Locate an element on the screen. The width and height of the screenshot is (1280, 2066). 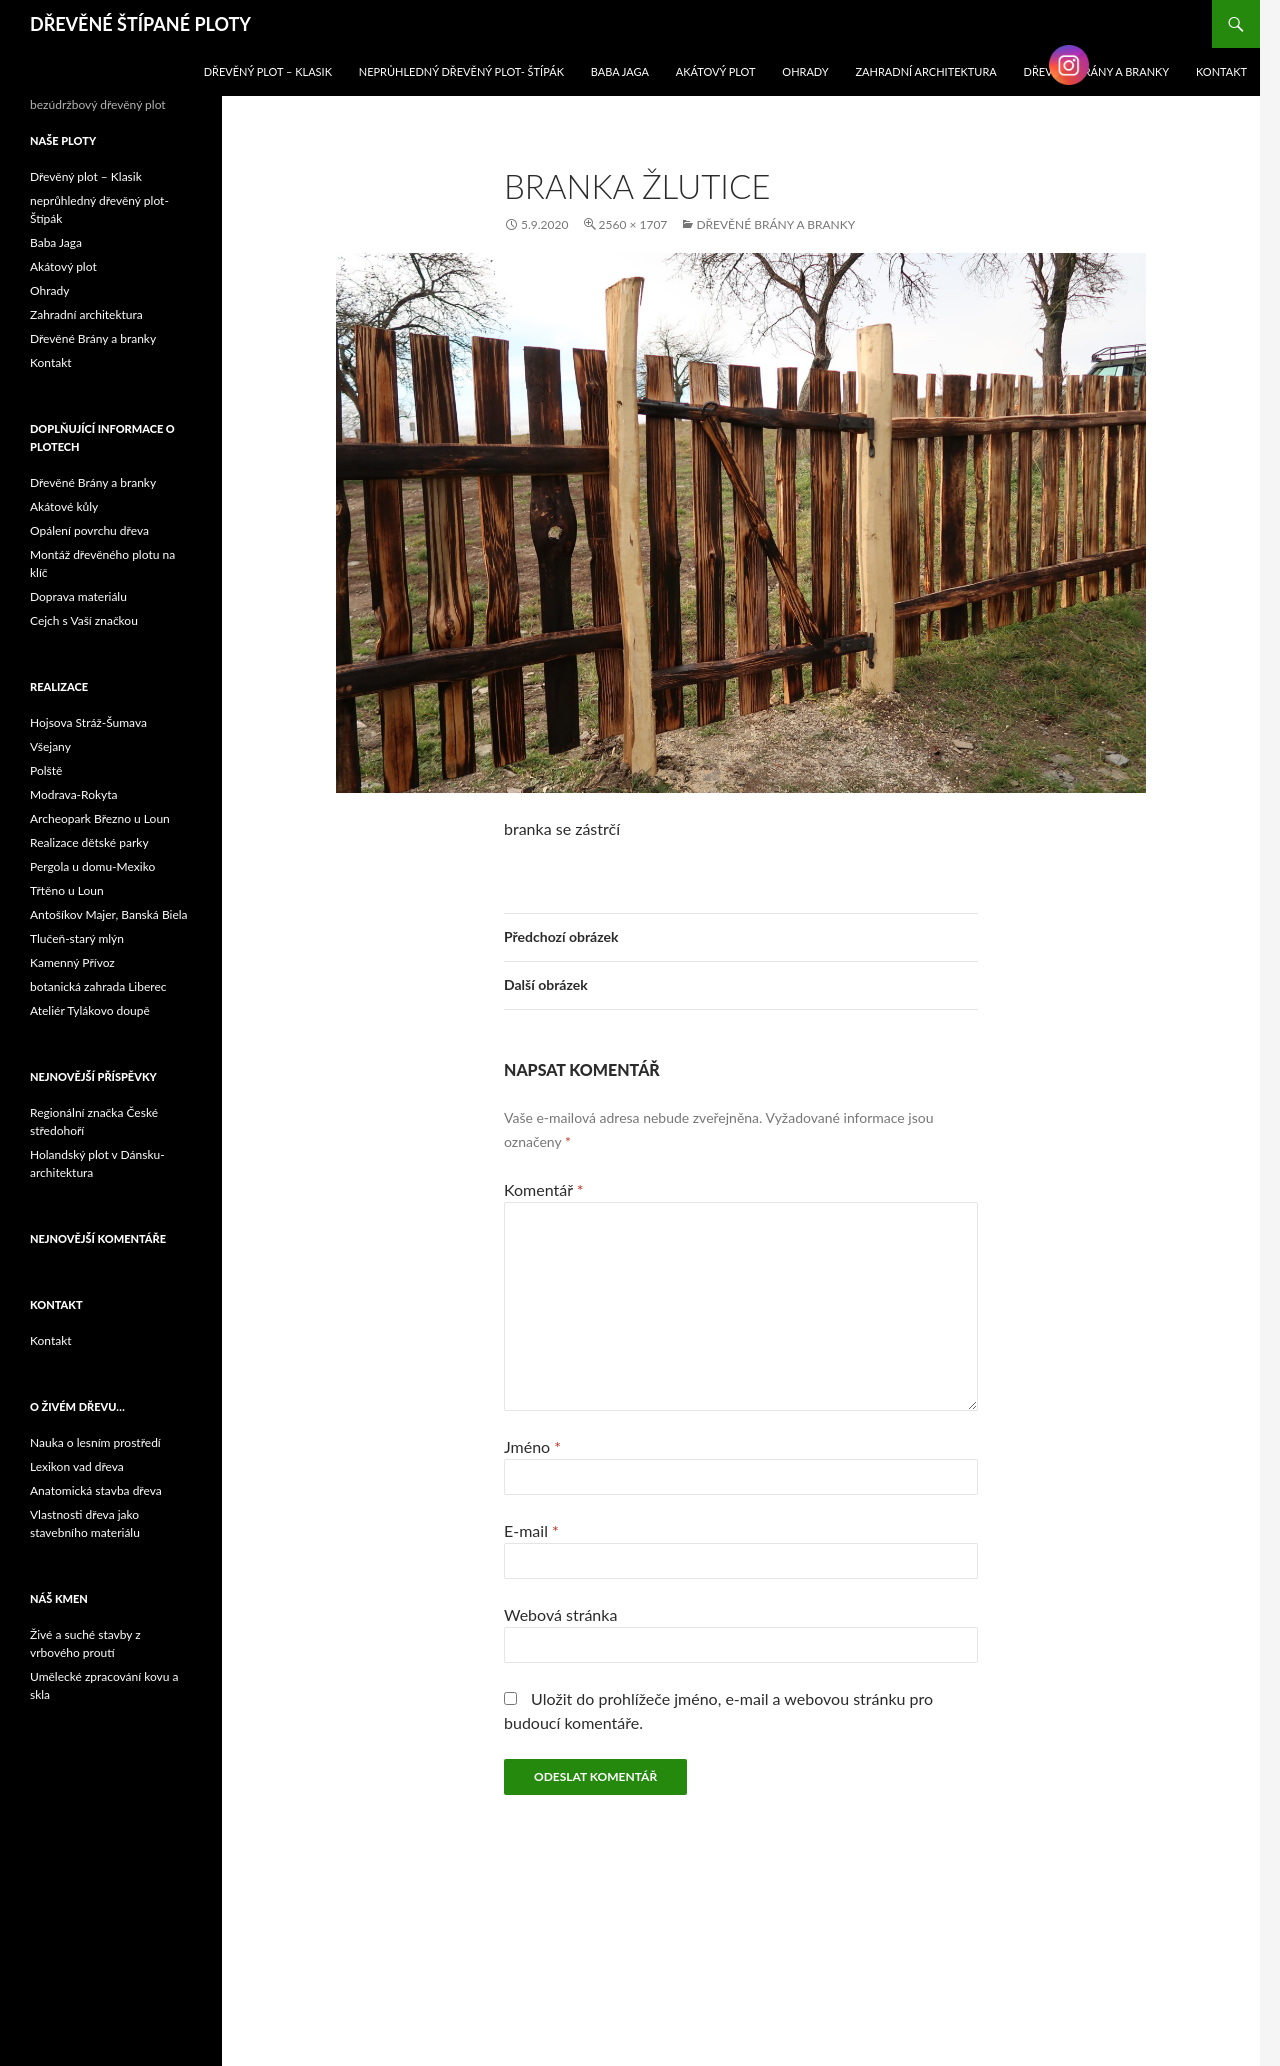
Cejch s Vaší značkou is located at coordinates (84, 620).